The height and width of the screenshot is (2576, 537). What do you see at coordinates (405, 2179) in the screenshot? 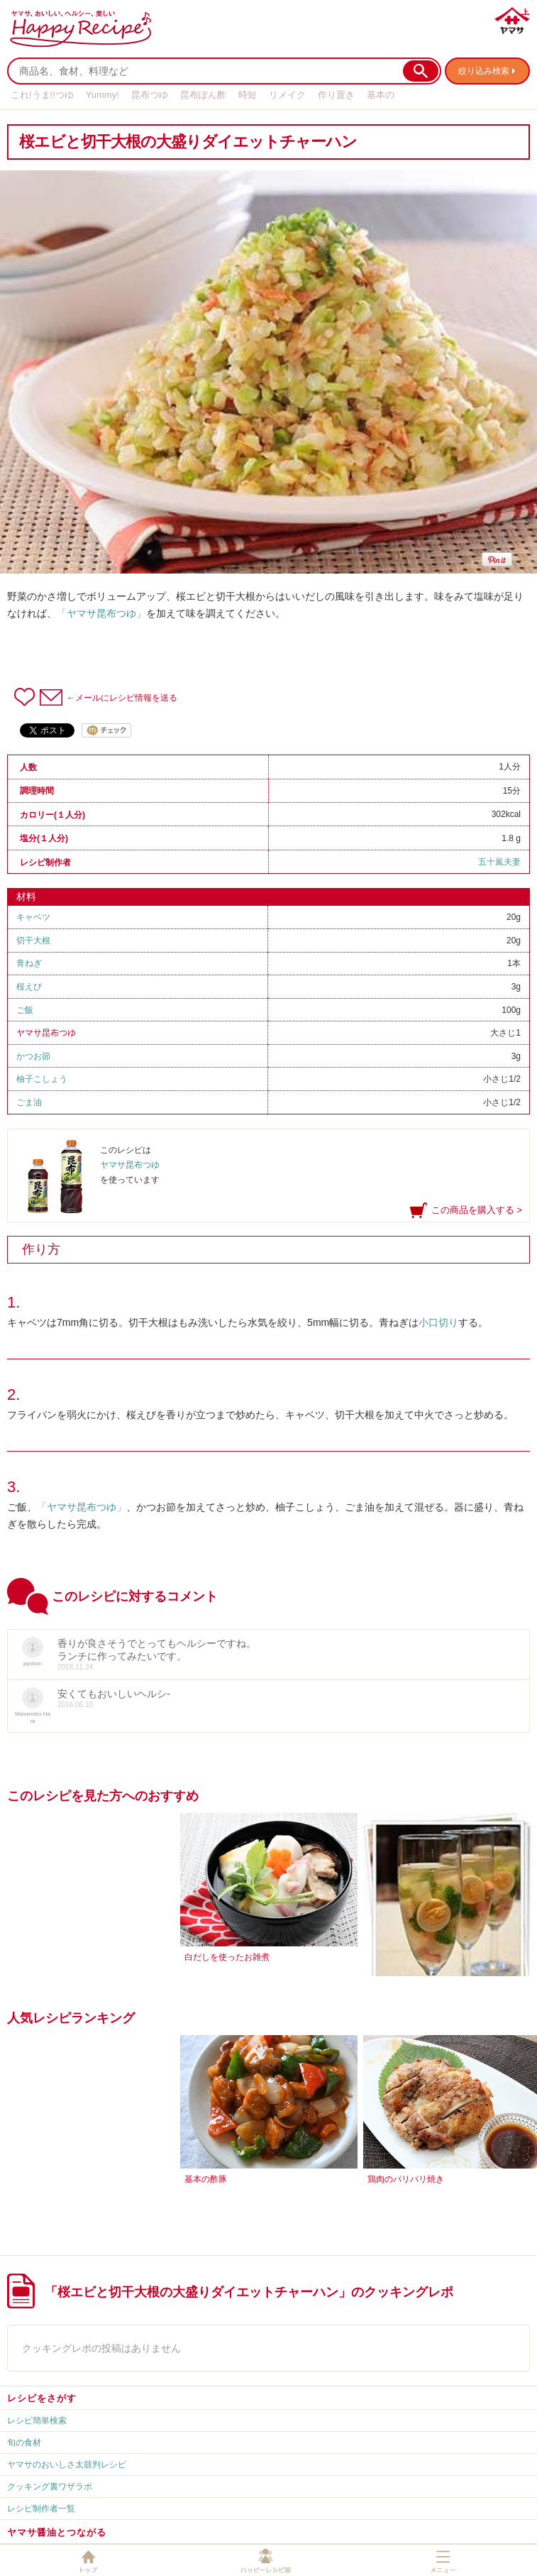
I see `鶏肉のパリパリ焼き` at bounding box center [405, 2179].